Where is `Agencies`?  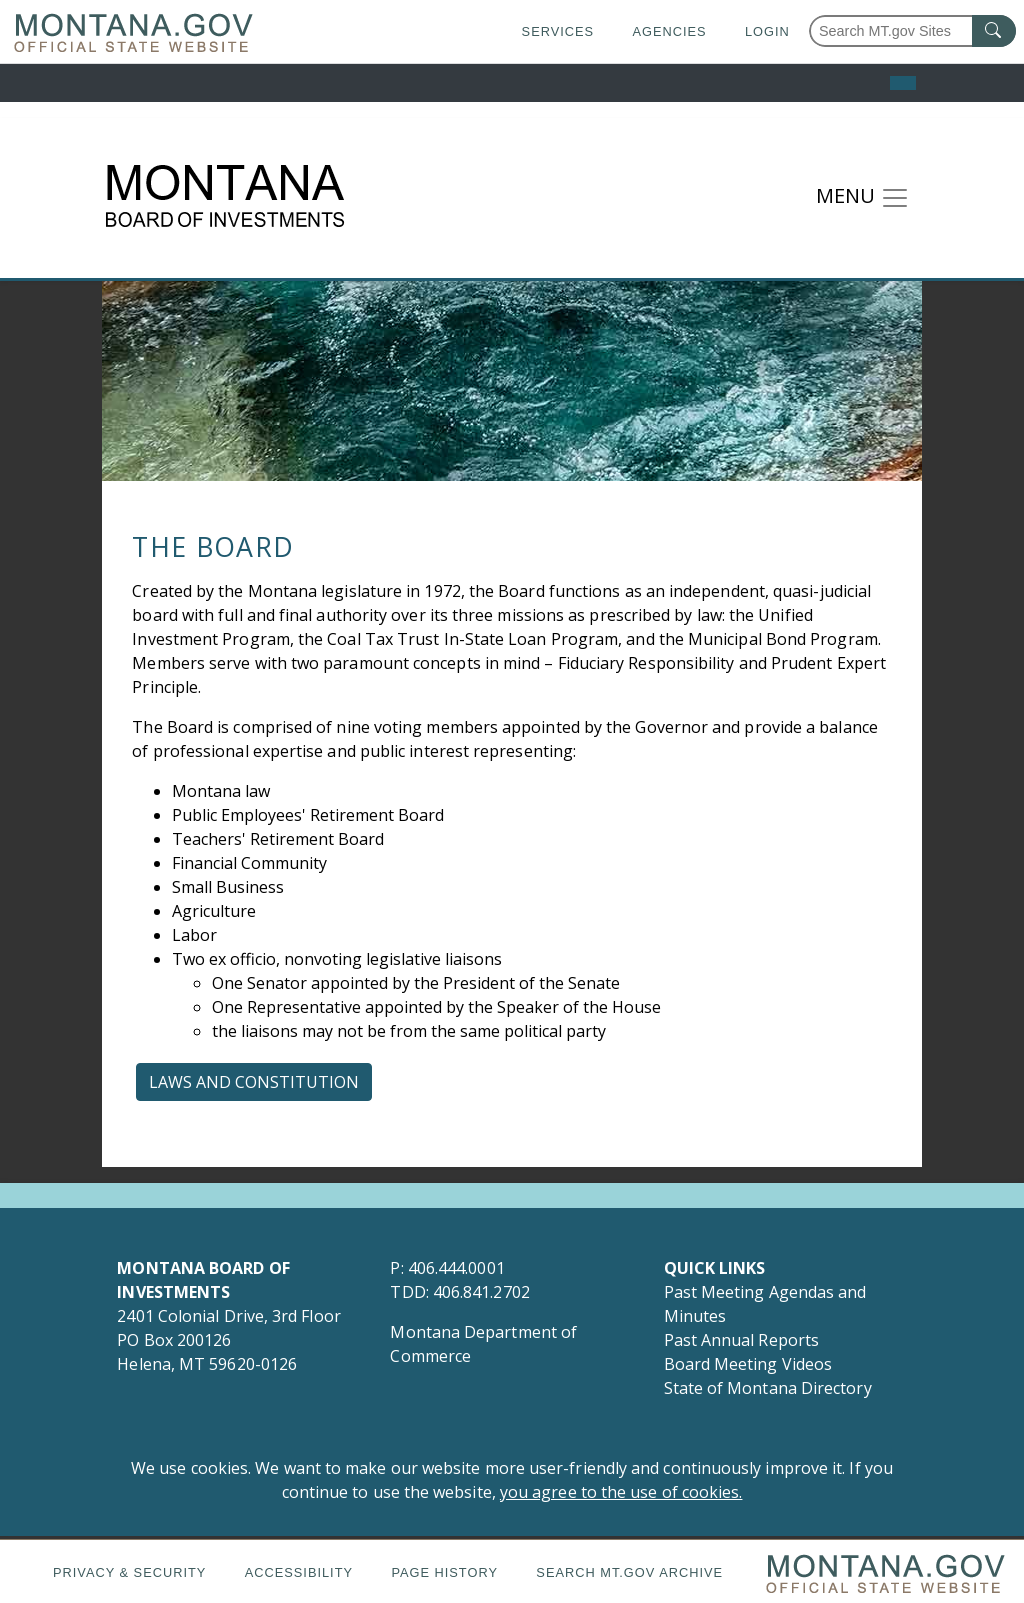 Agencies is located at coordinates (669, 31).